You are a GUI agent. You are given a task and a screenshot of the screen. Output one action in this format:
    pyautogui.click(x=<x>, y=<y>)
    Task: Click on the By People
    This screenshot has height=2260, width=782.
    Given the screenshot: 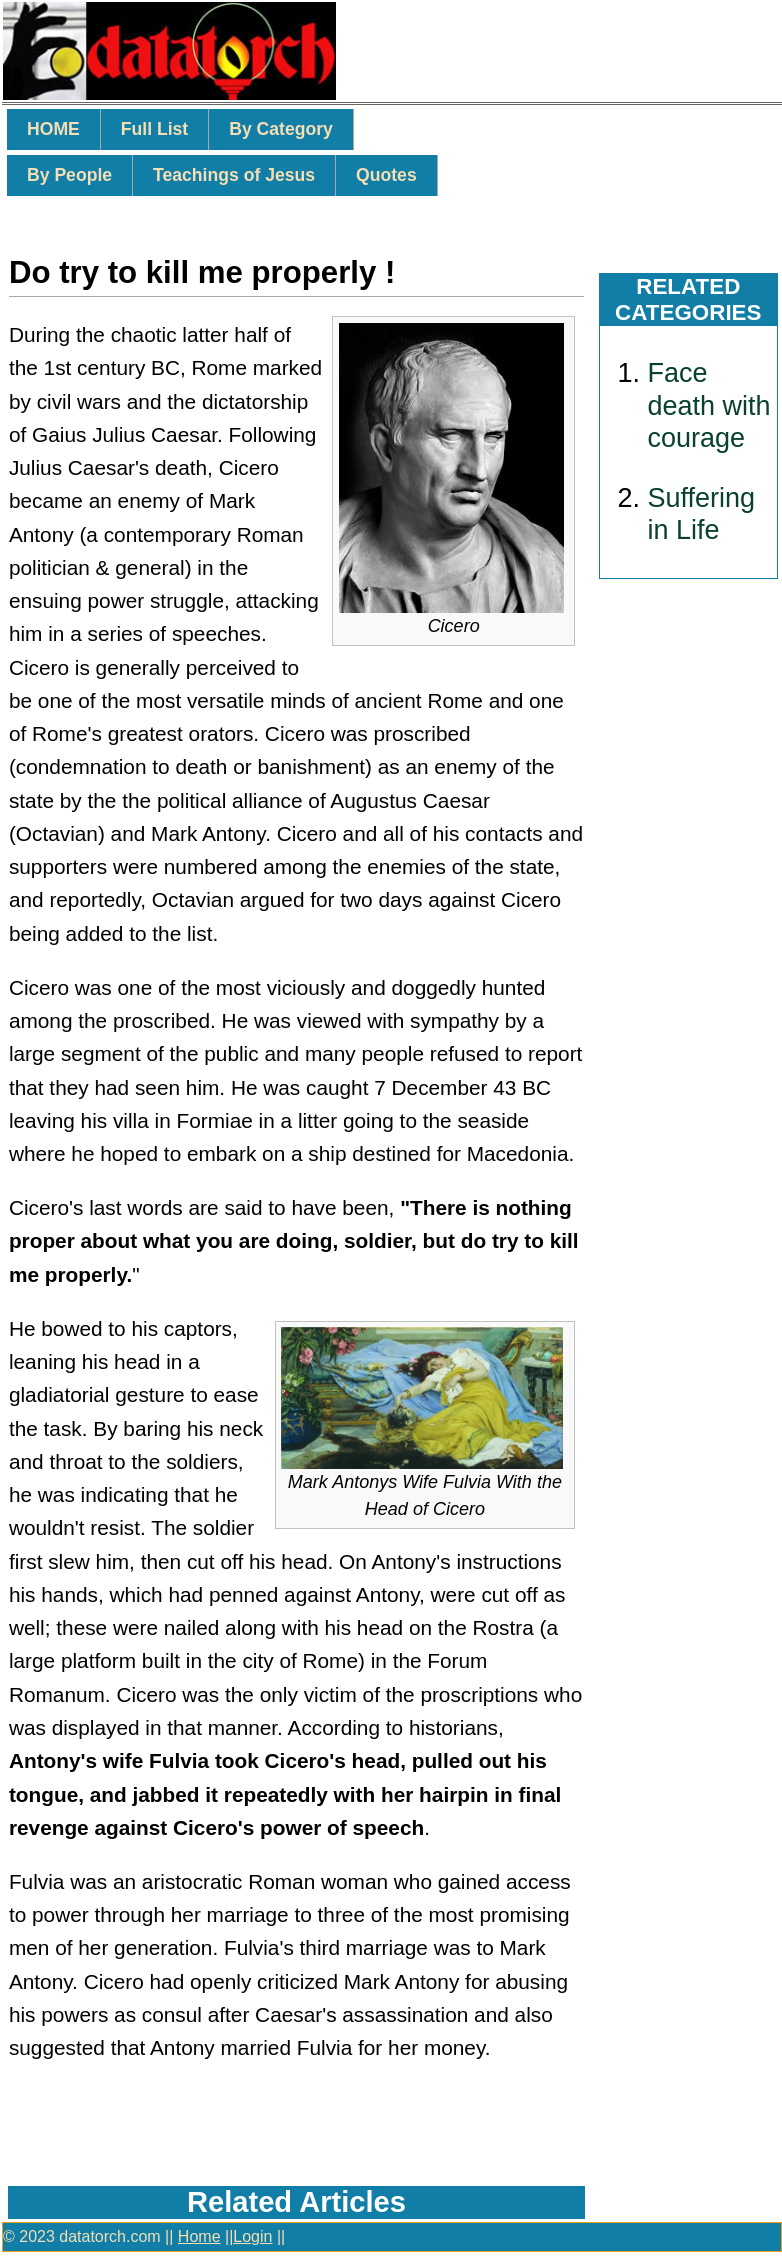 What is the action you would take?
    pyautogui.click(x=69, y=175)
    